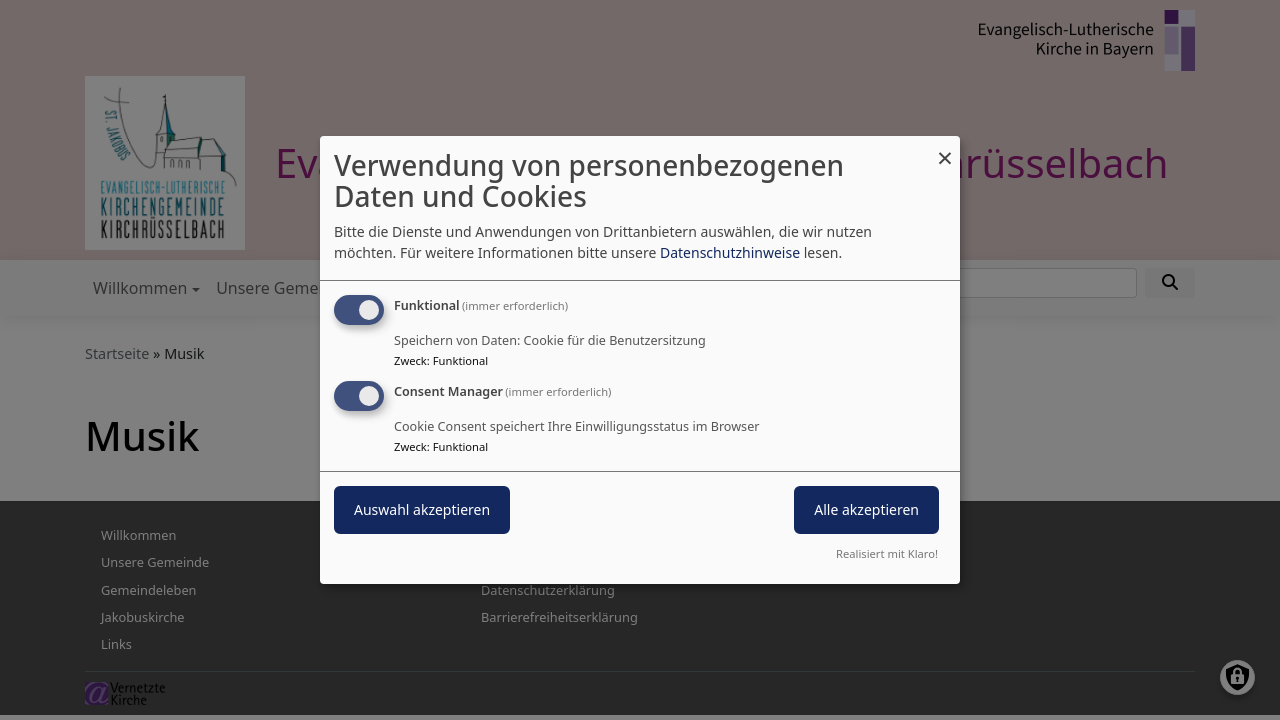 The width and height of the screenshot is (1280, 720). Describe the element at coordinates (730, 252) in the screenshot. I see `Datenschutzhinweise` at that location.